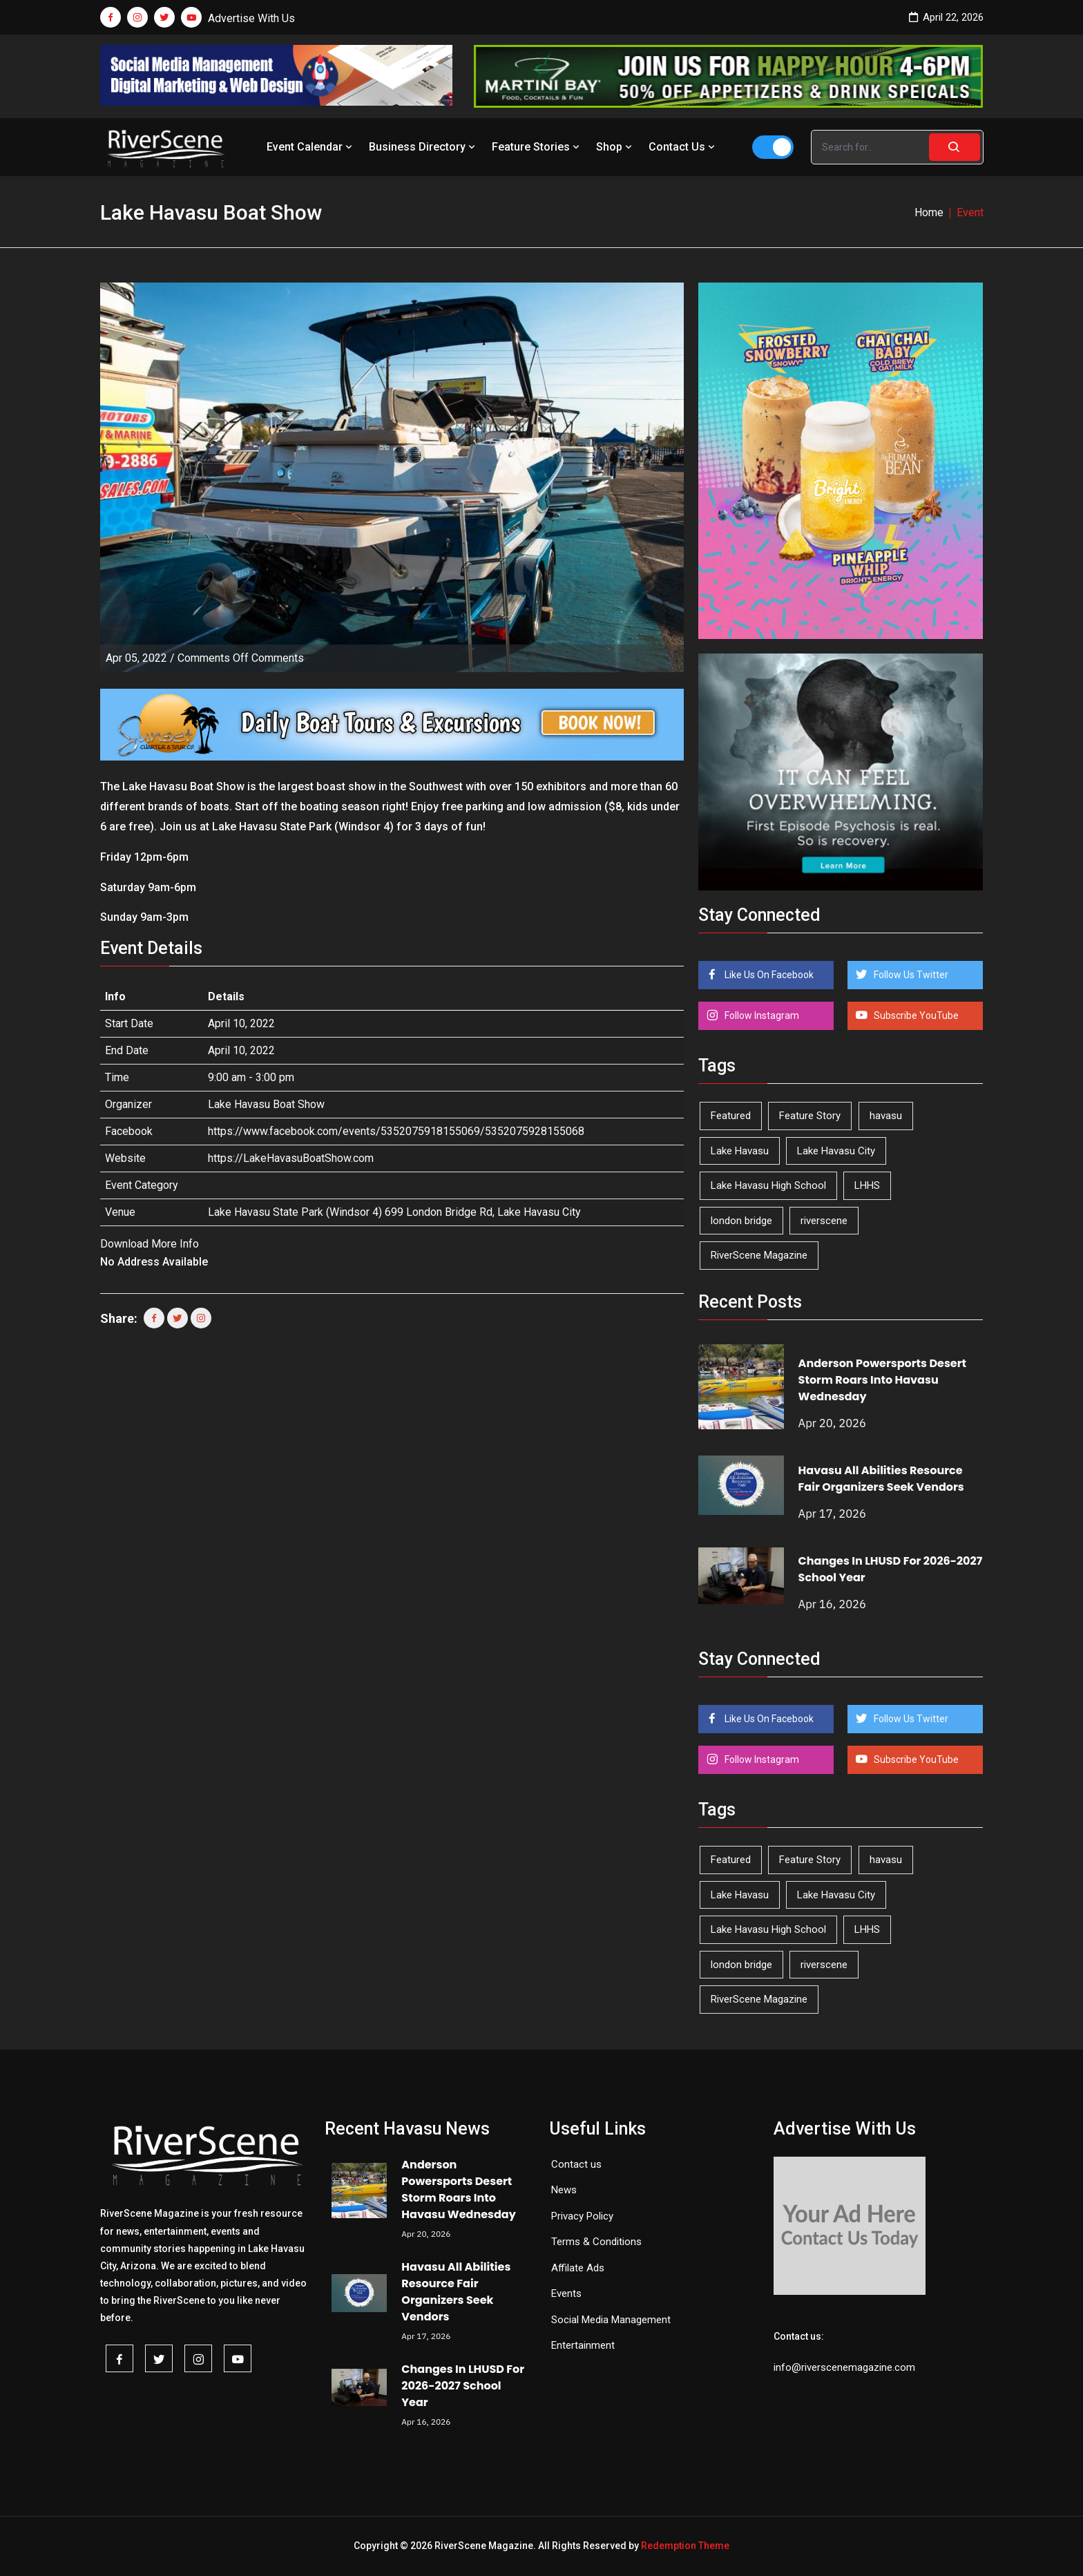 This screenshot has height=2576, width=1083. I want to click on Lake Havasu State Park (Windsor 4) 699 London Bridge Rd, Lake Havasu City, so click(394, 1212).